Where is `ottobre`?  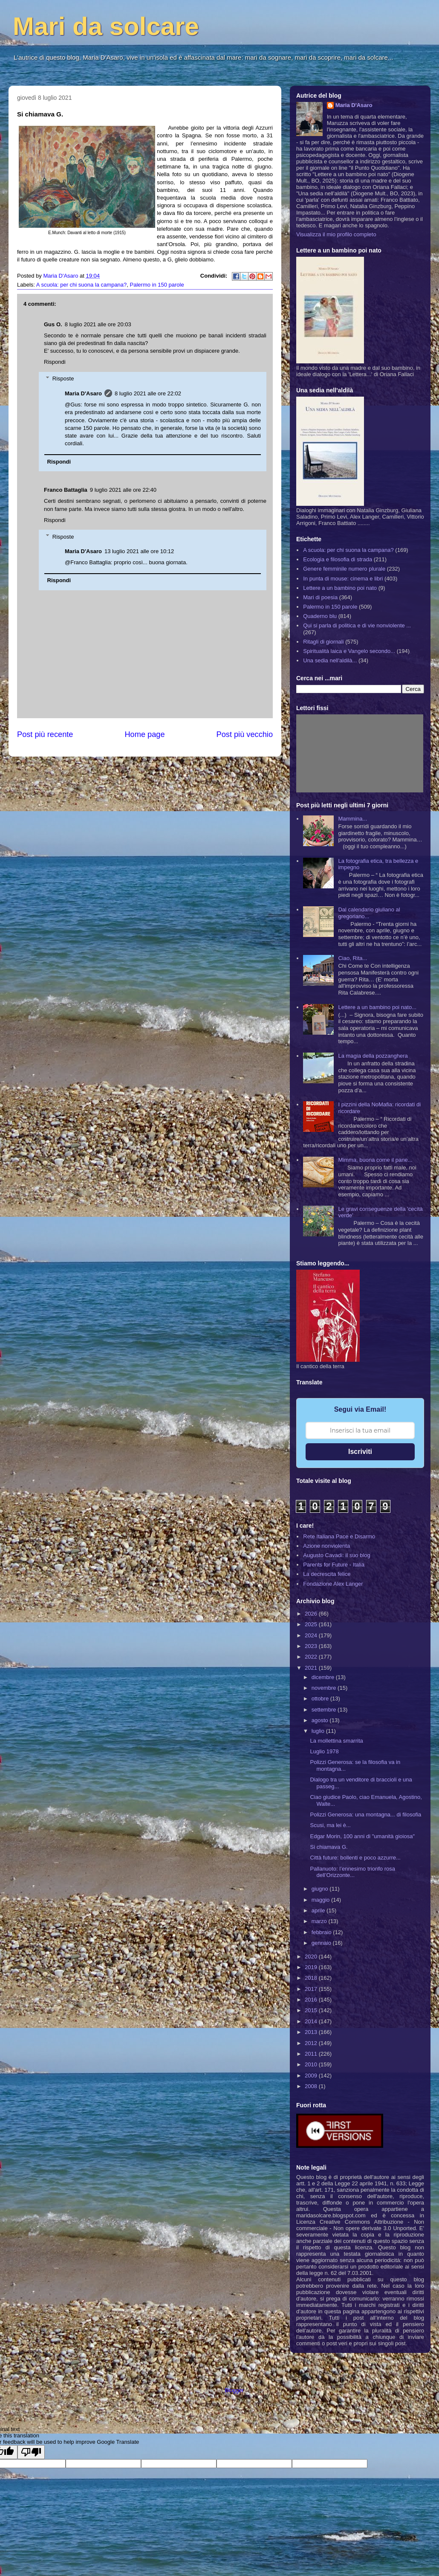 ottobre is located at coordinates (321, 1698).